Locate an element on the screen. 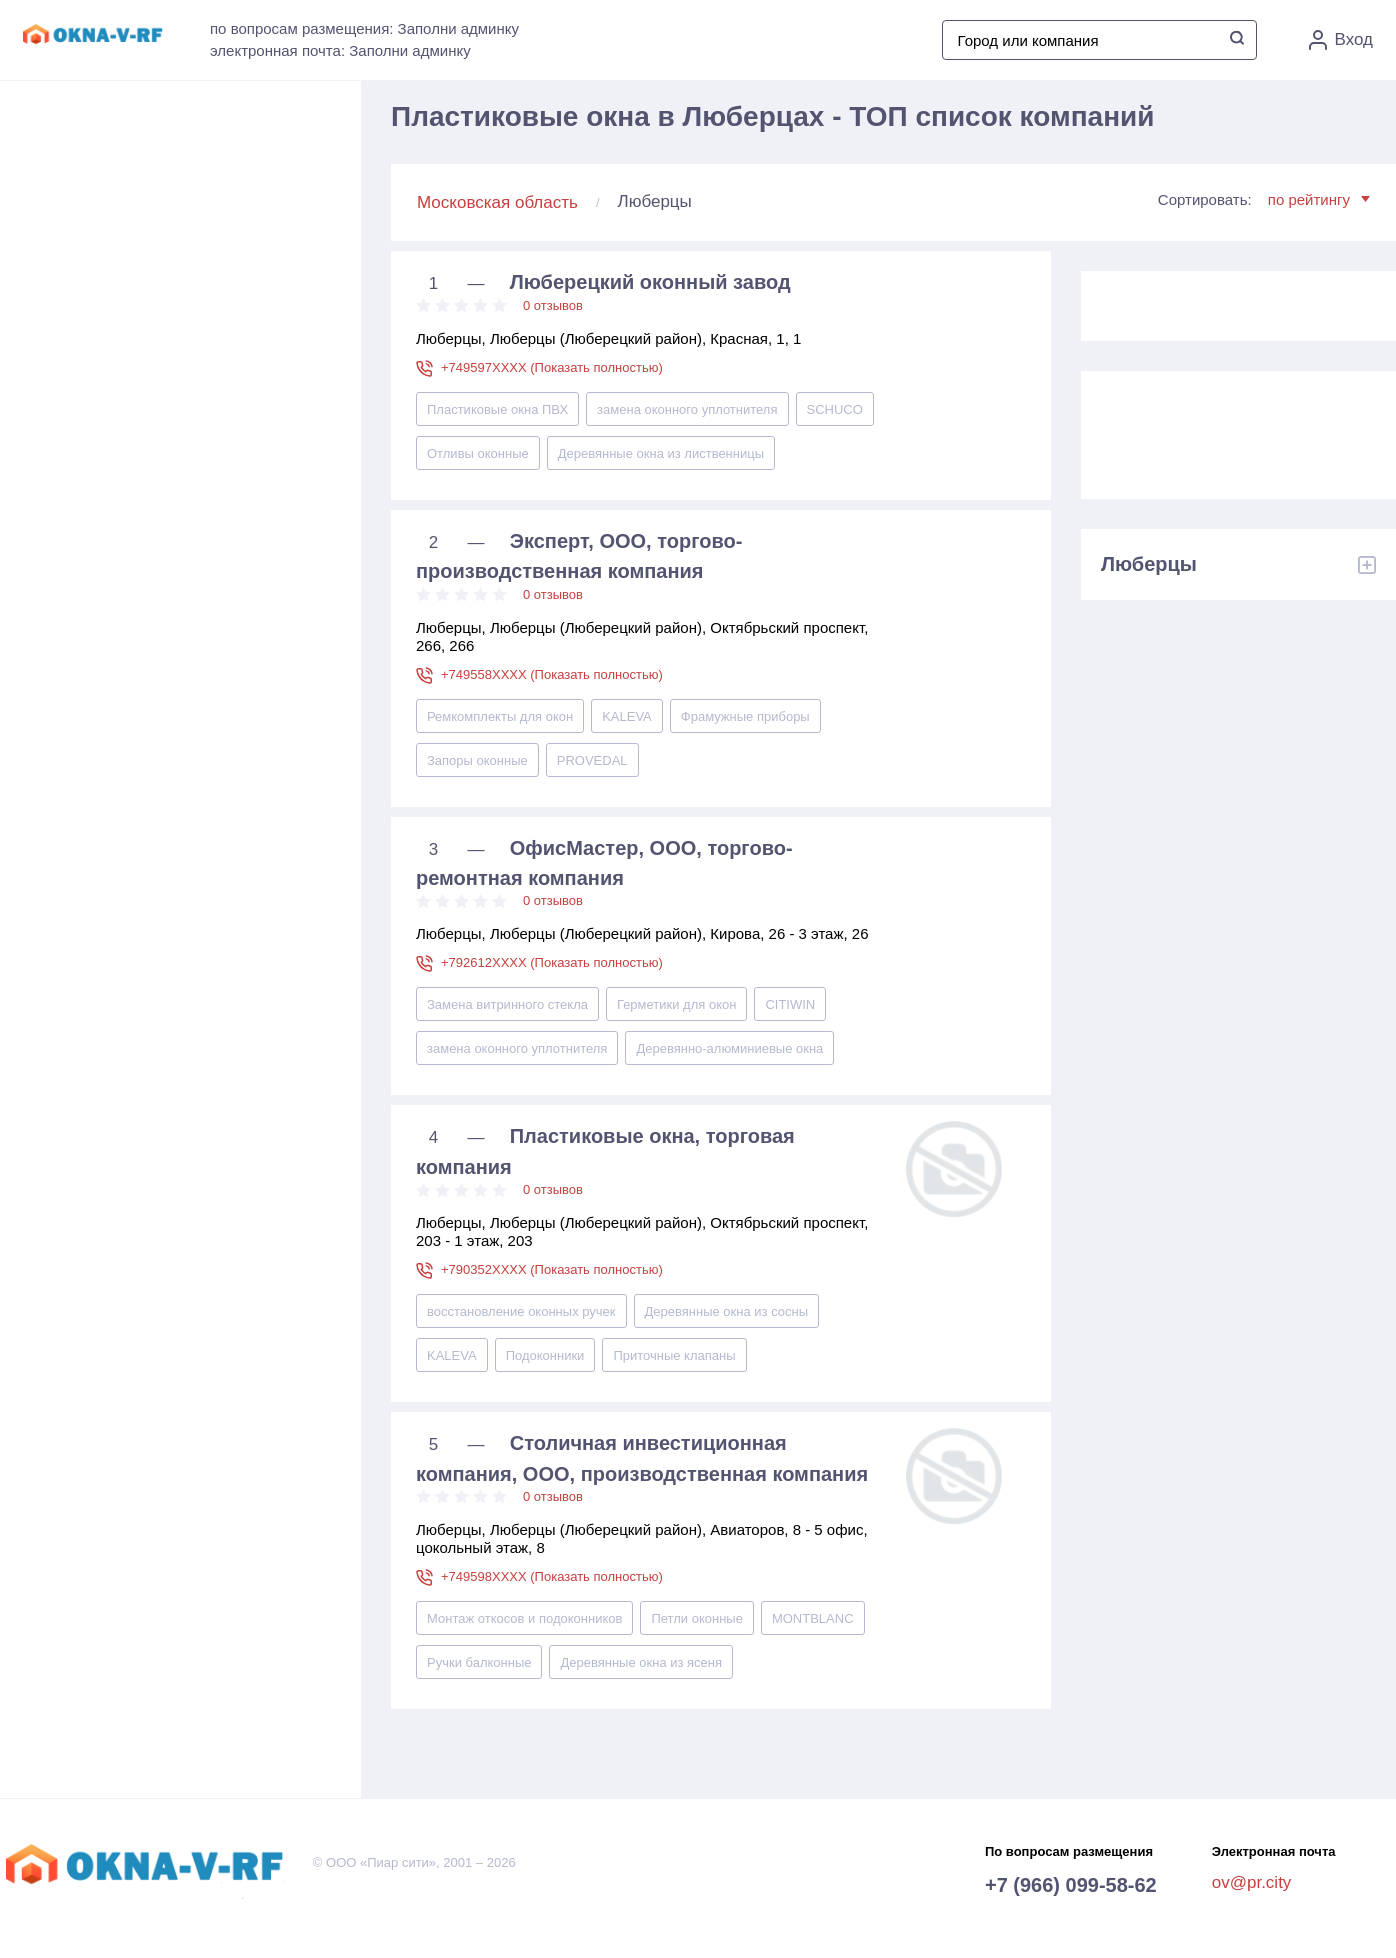 The width and height of the screenshot is (1396, 1958). Деревянные окна из лиственницы is located at coordinates (661, 453).